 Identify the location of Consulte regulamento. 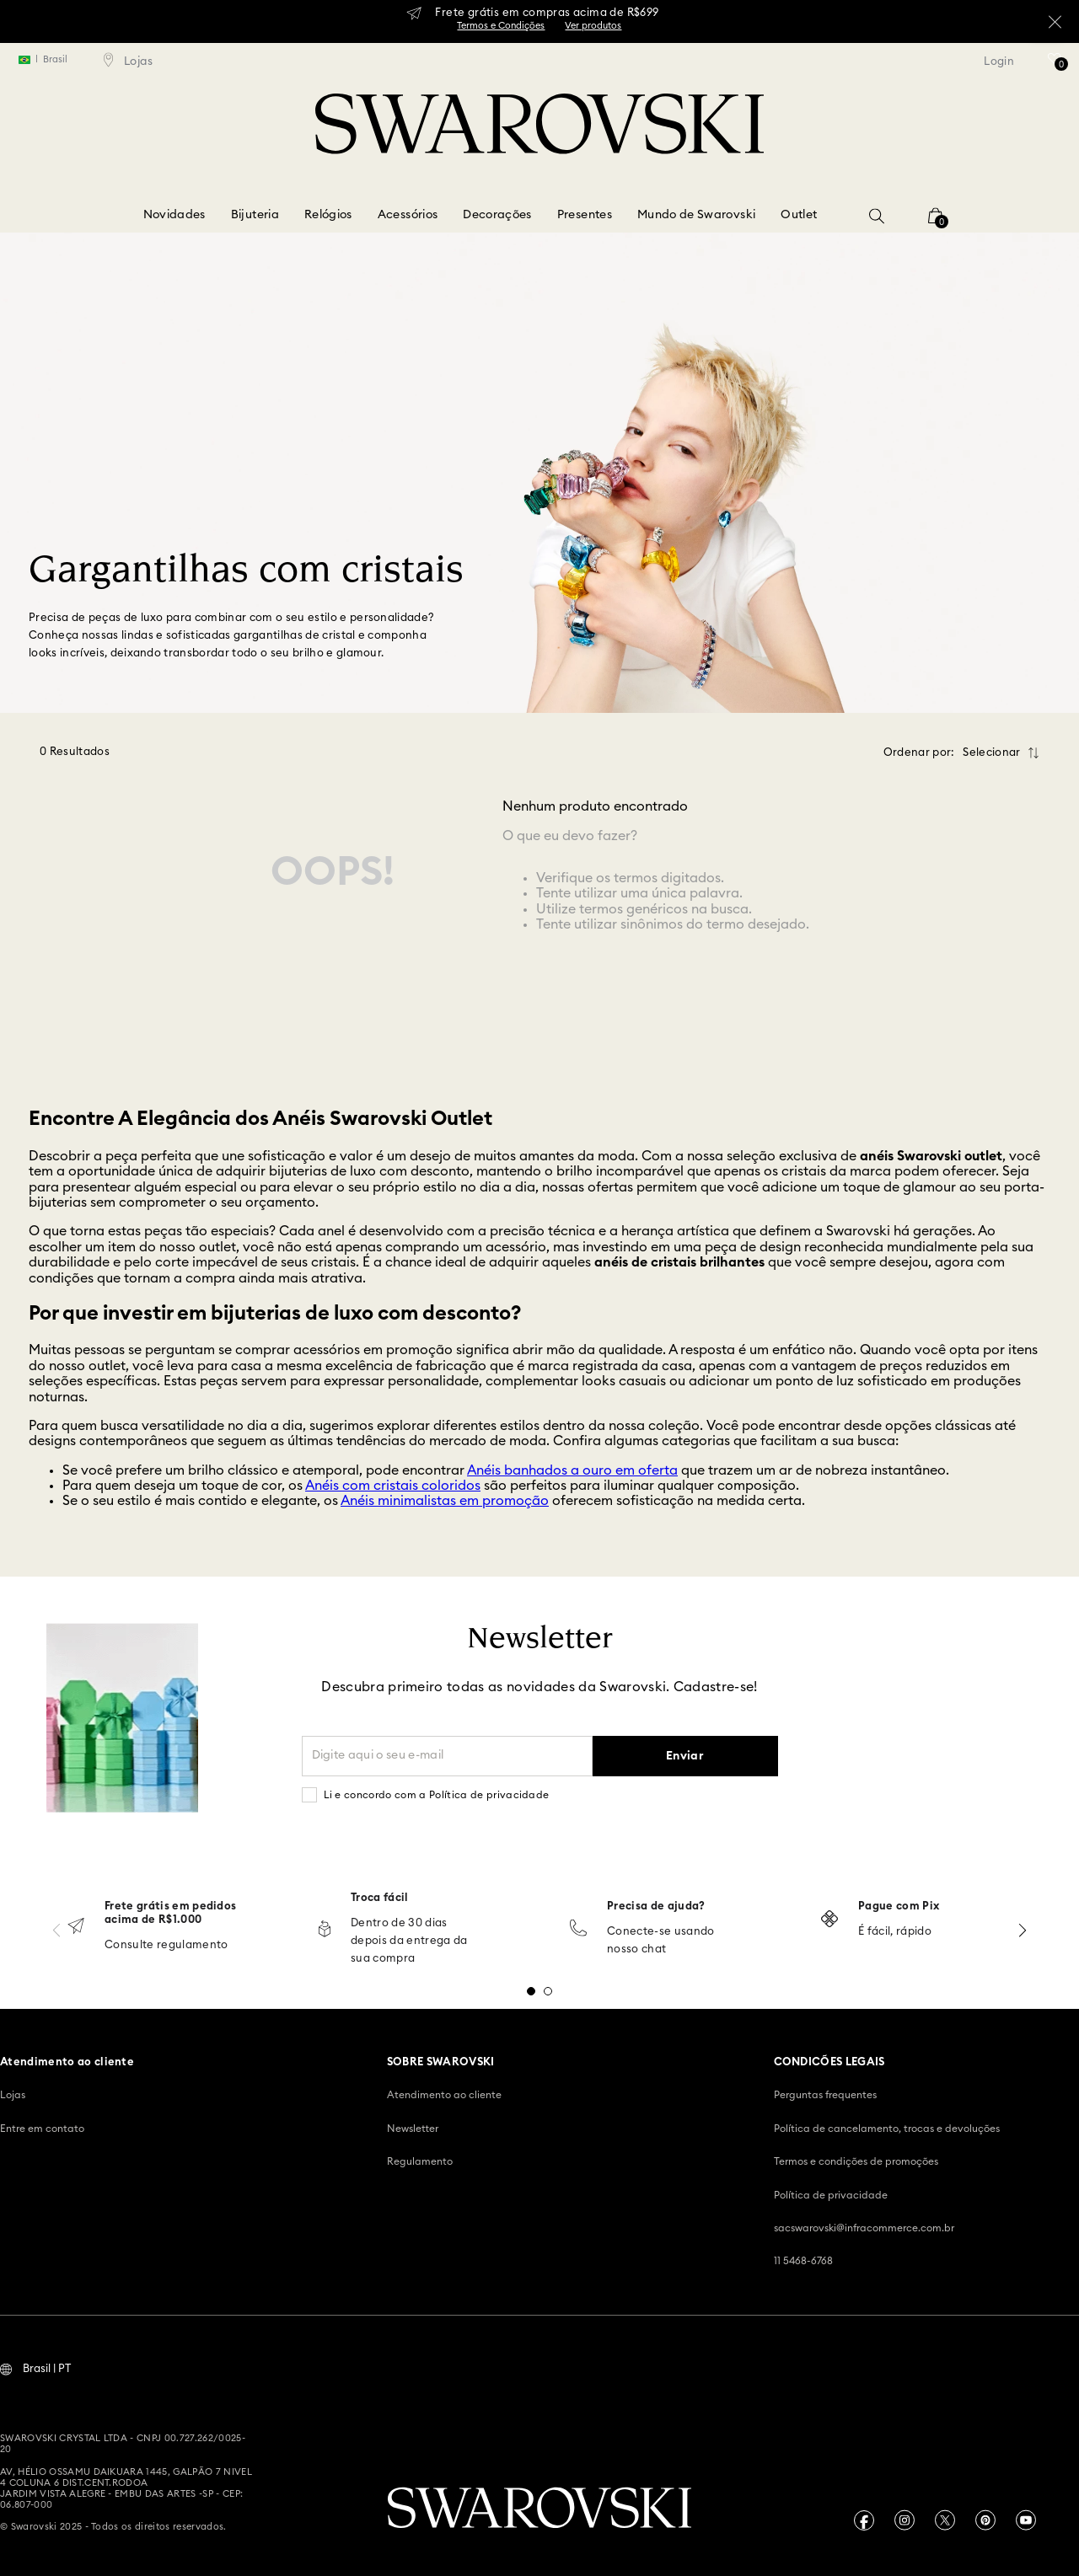
(166, 1943).